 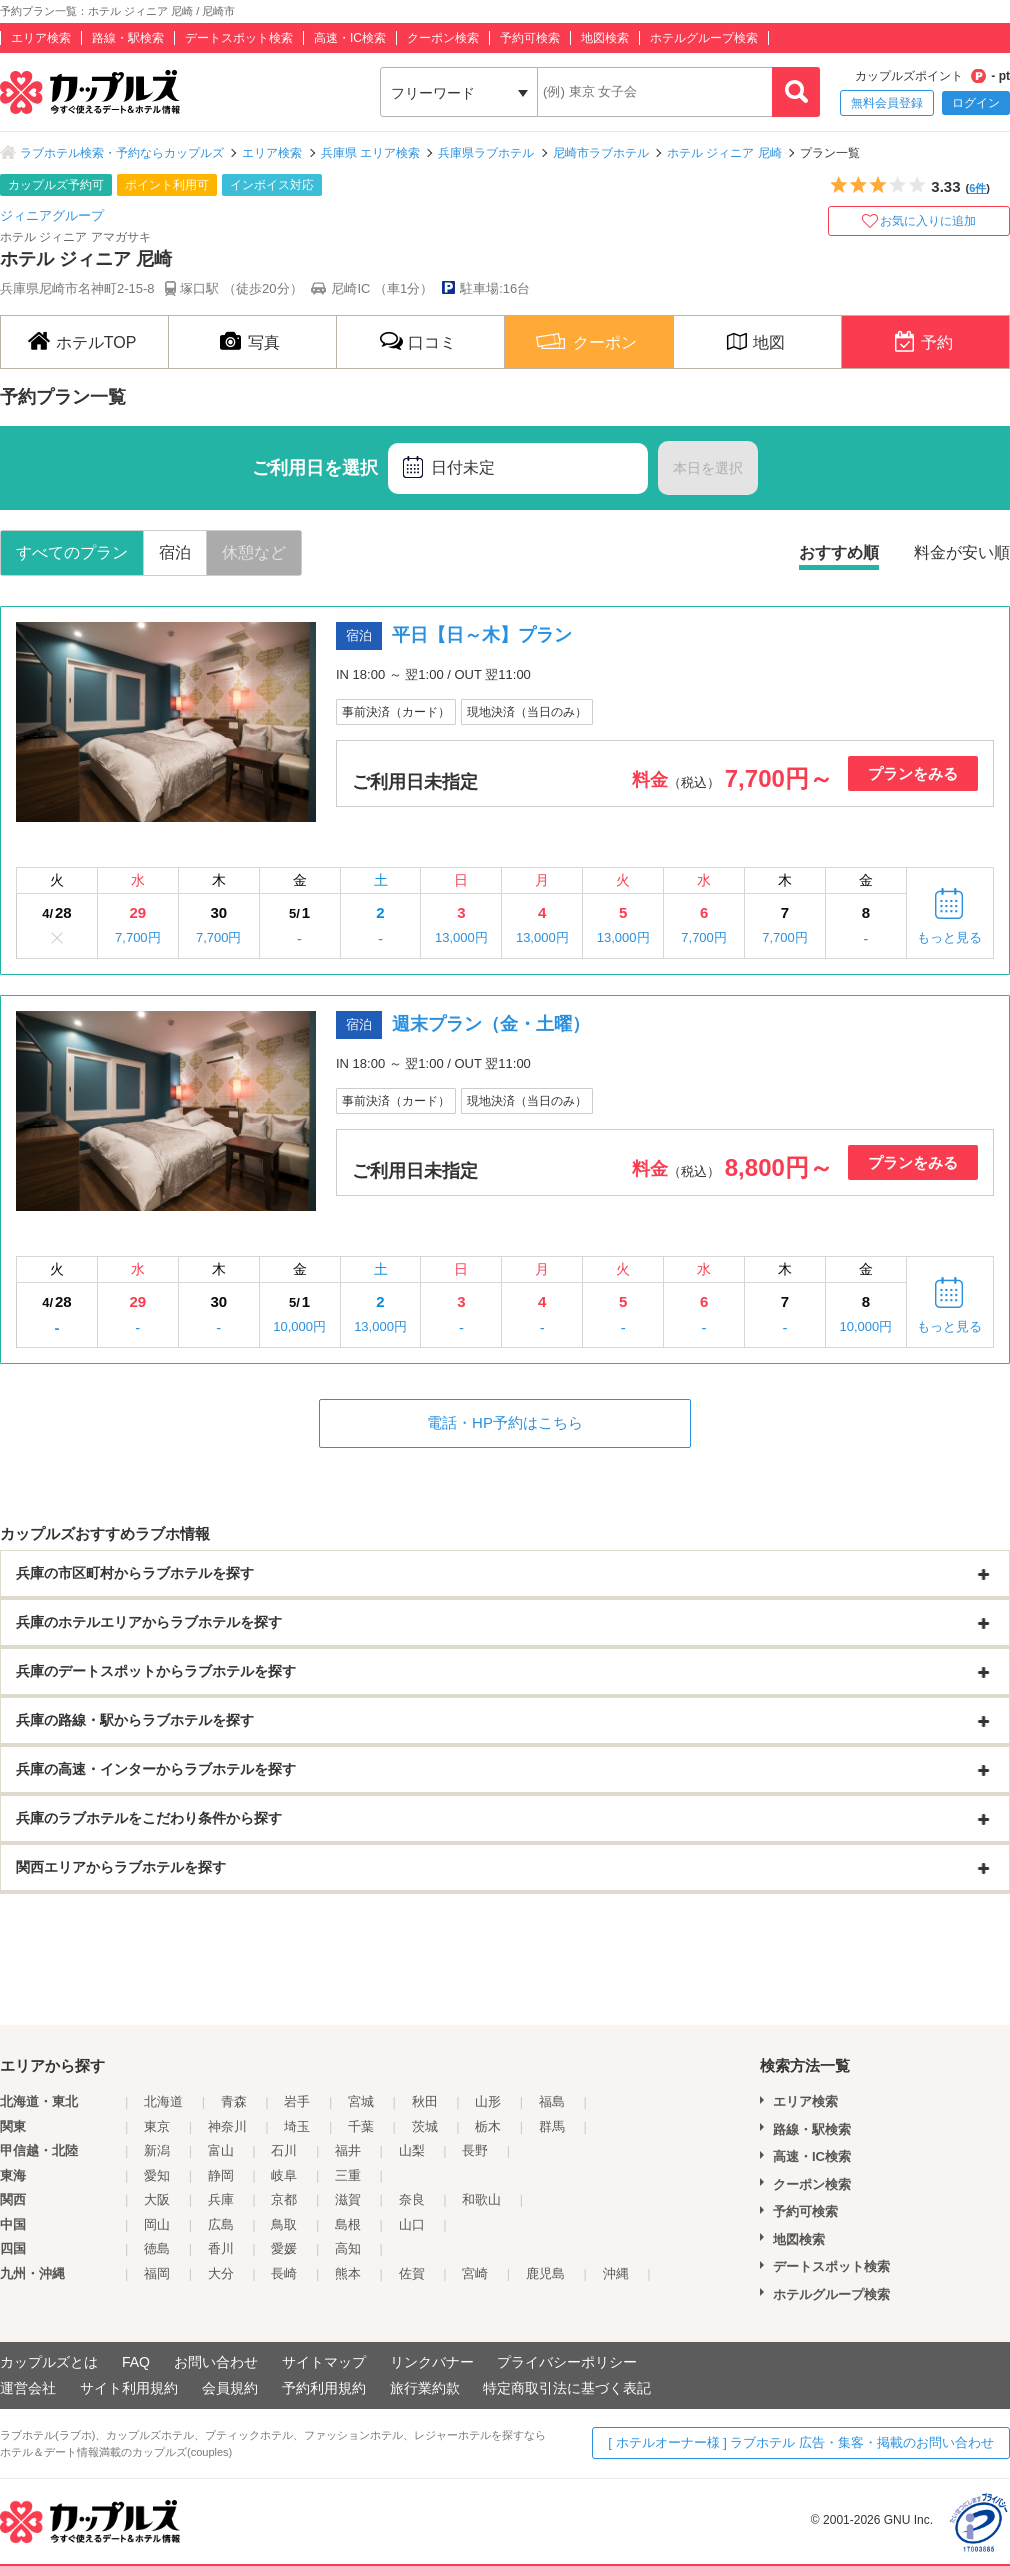 What do you see at coordinates (530, 38) in the screenshot?
I see `予約可検索` at bounding box center [530, 38].